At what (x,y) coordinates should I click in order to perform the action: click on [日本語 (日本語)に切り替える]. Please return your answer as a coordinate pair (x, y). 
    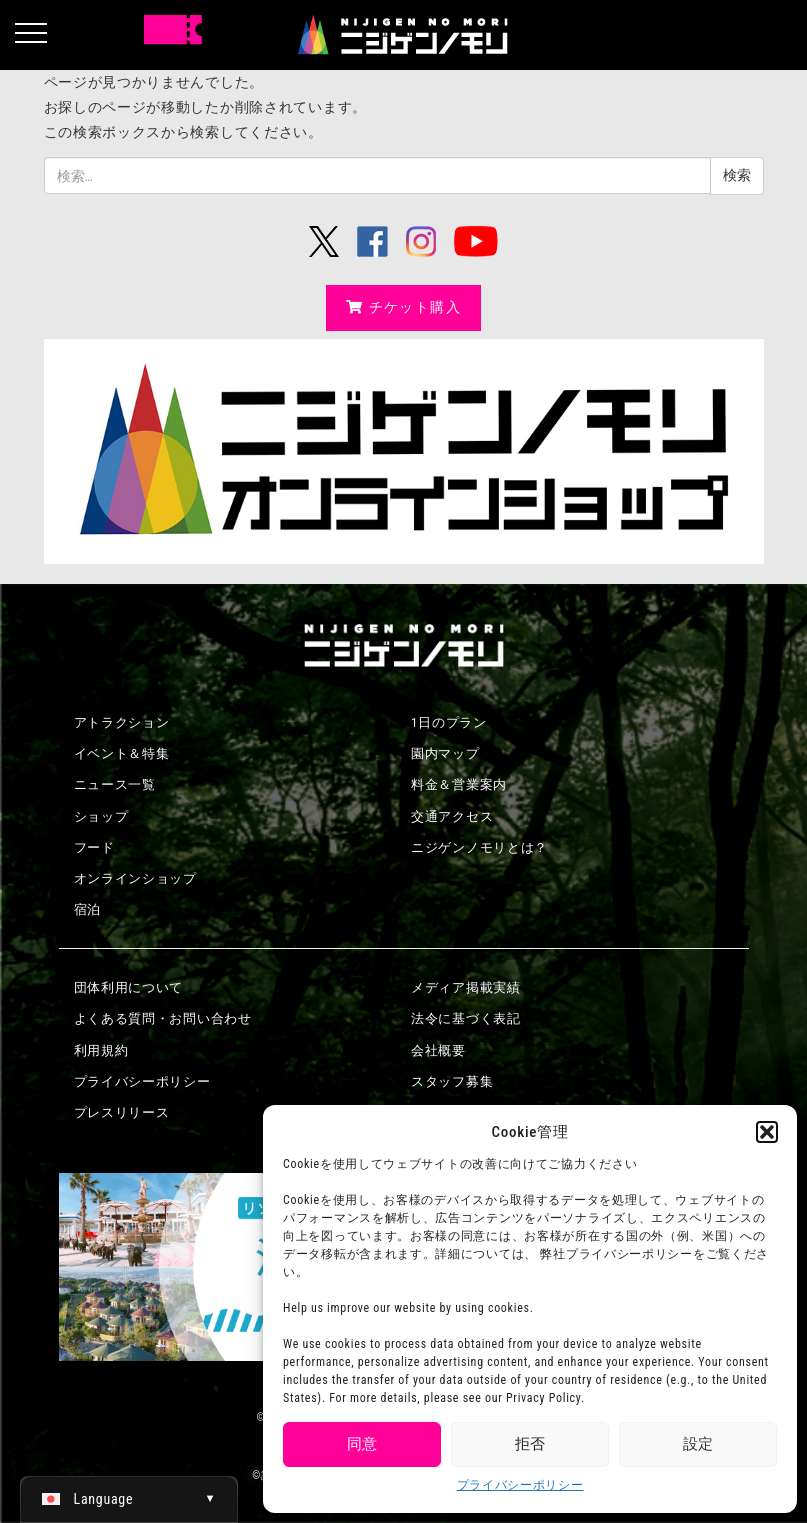
    Looking at the image, I should click on (129, 1499).